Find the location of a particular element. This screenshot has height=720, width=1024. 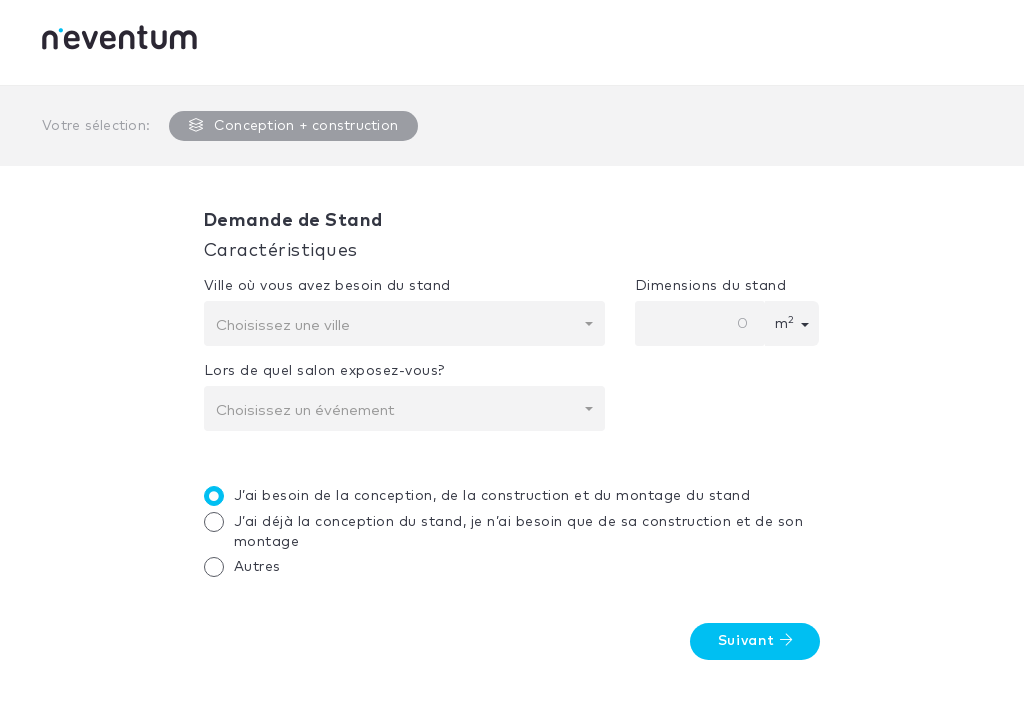

Lors de quel salon exposez-vous? is located at coordinates (324, 371).